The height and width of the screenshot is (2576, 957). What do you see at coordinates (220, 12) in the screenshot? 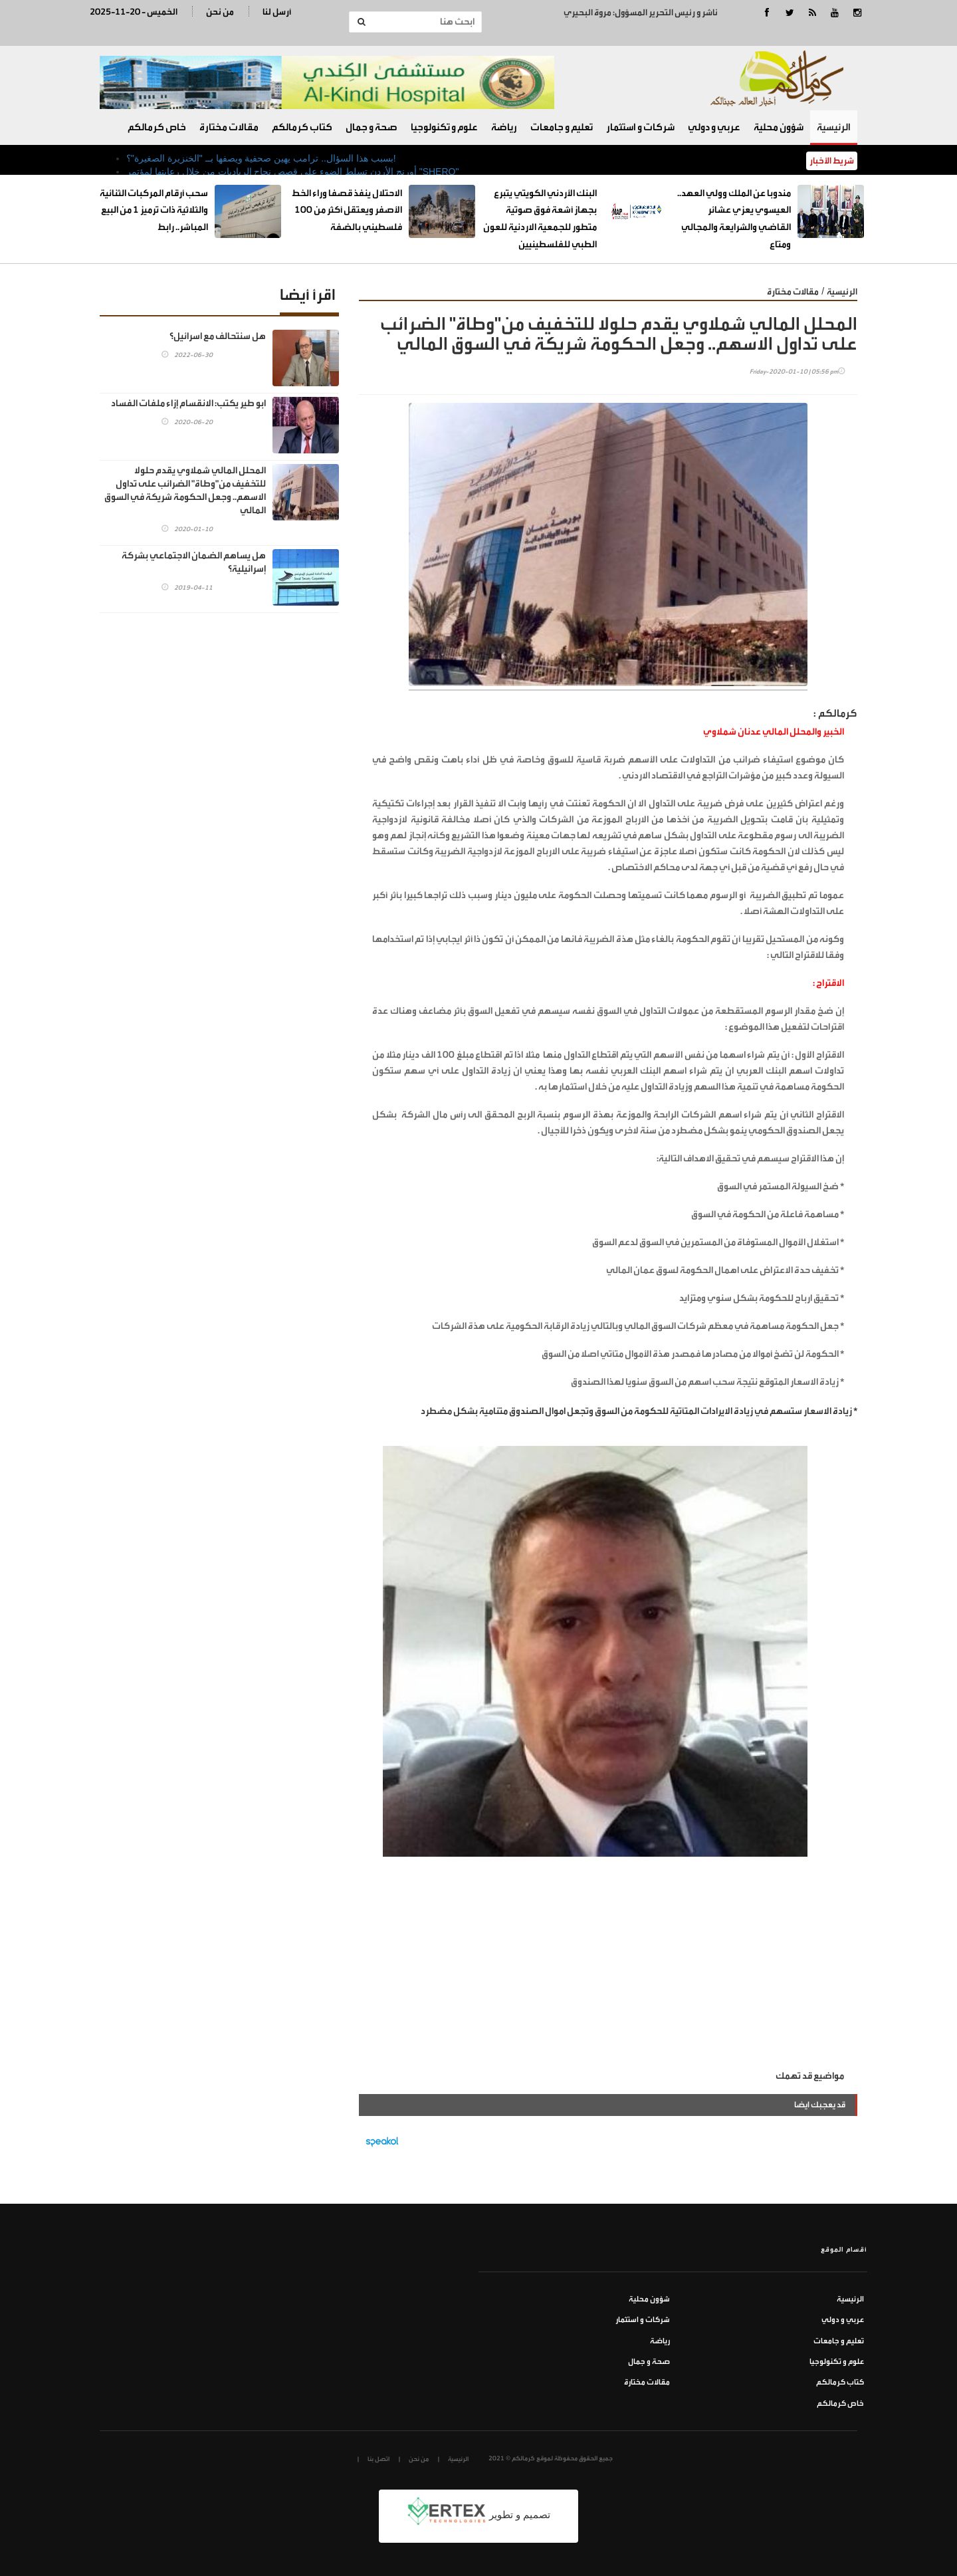
I see `من نحن` at bounding box center [220, 12].